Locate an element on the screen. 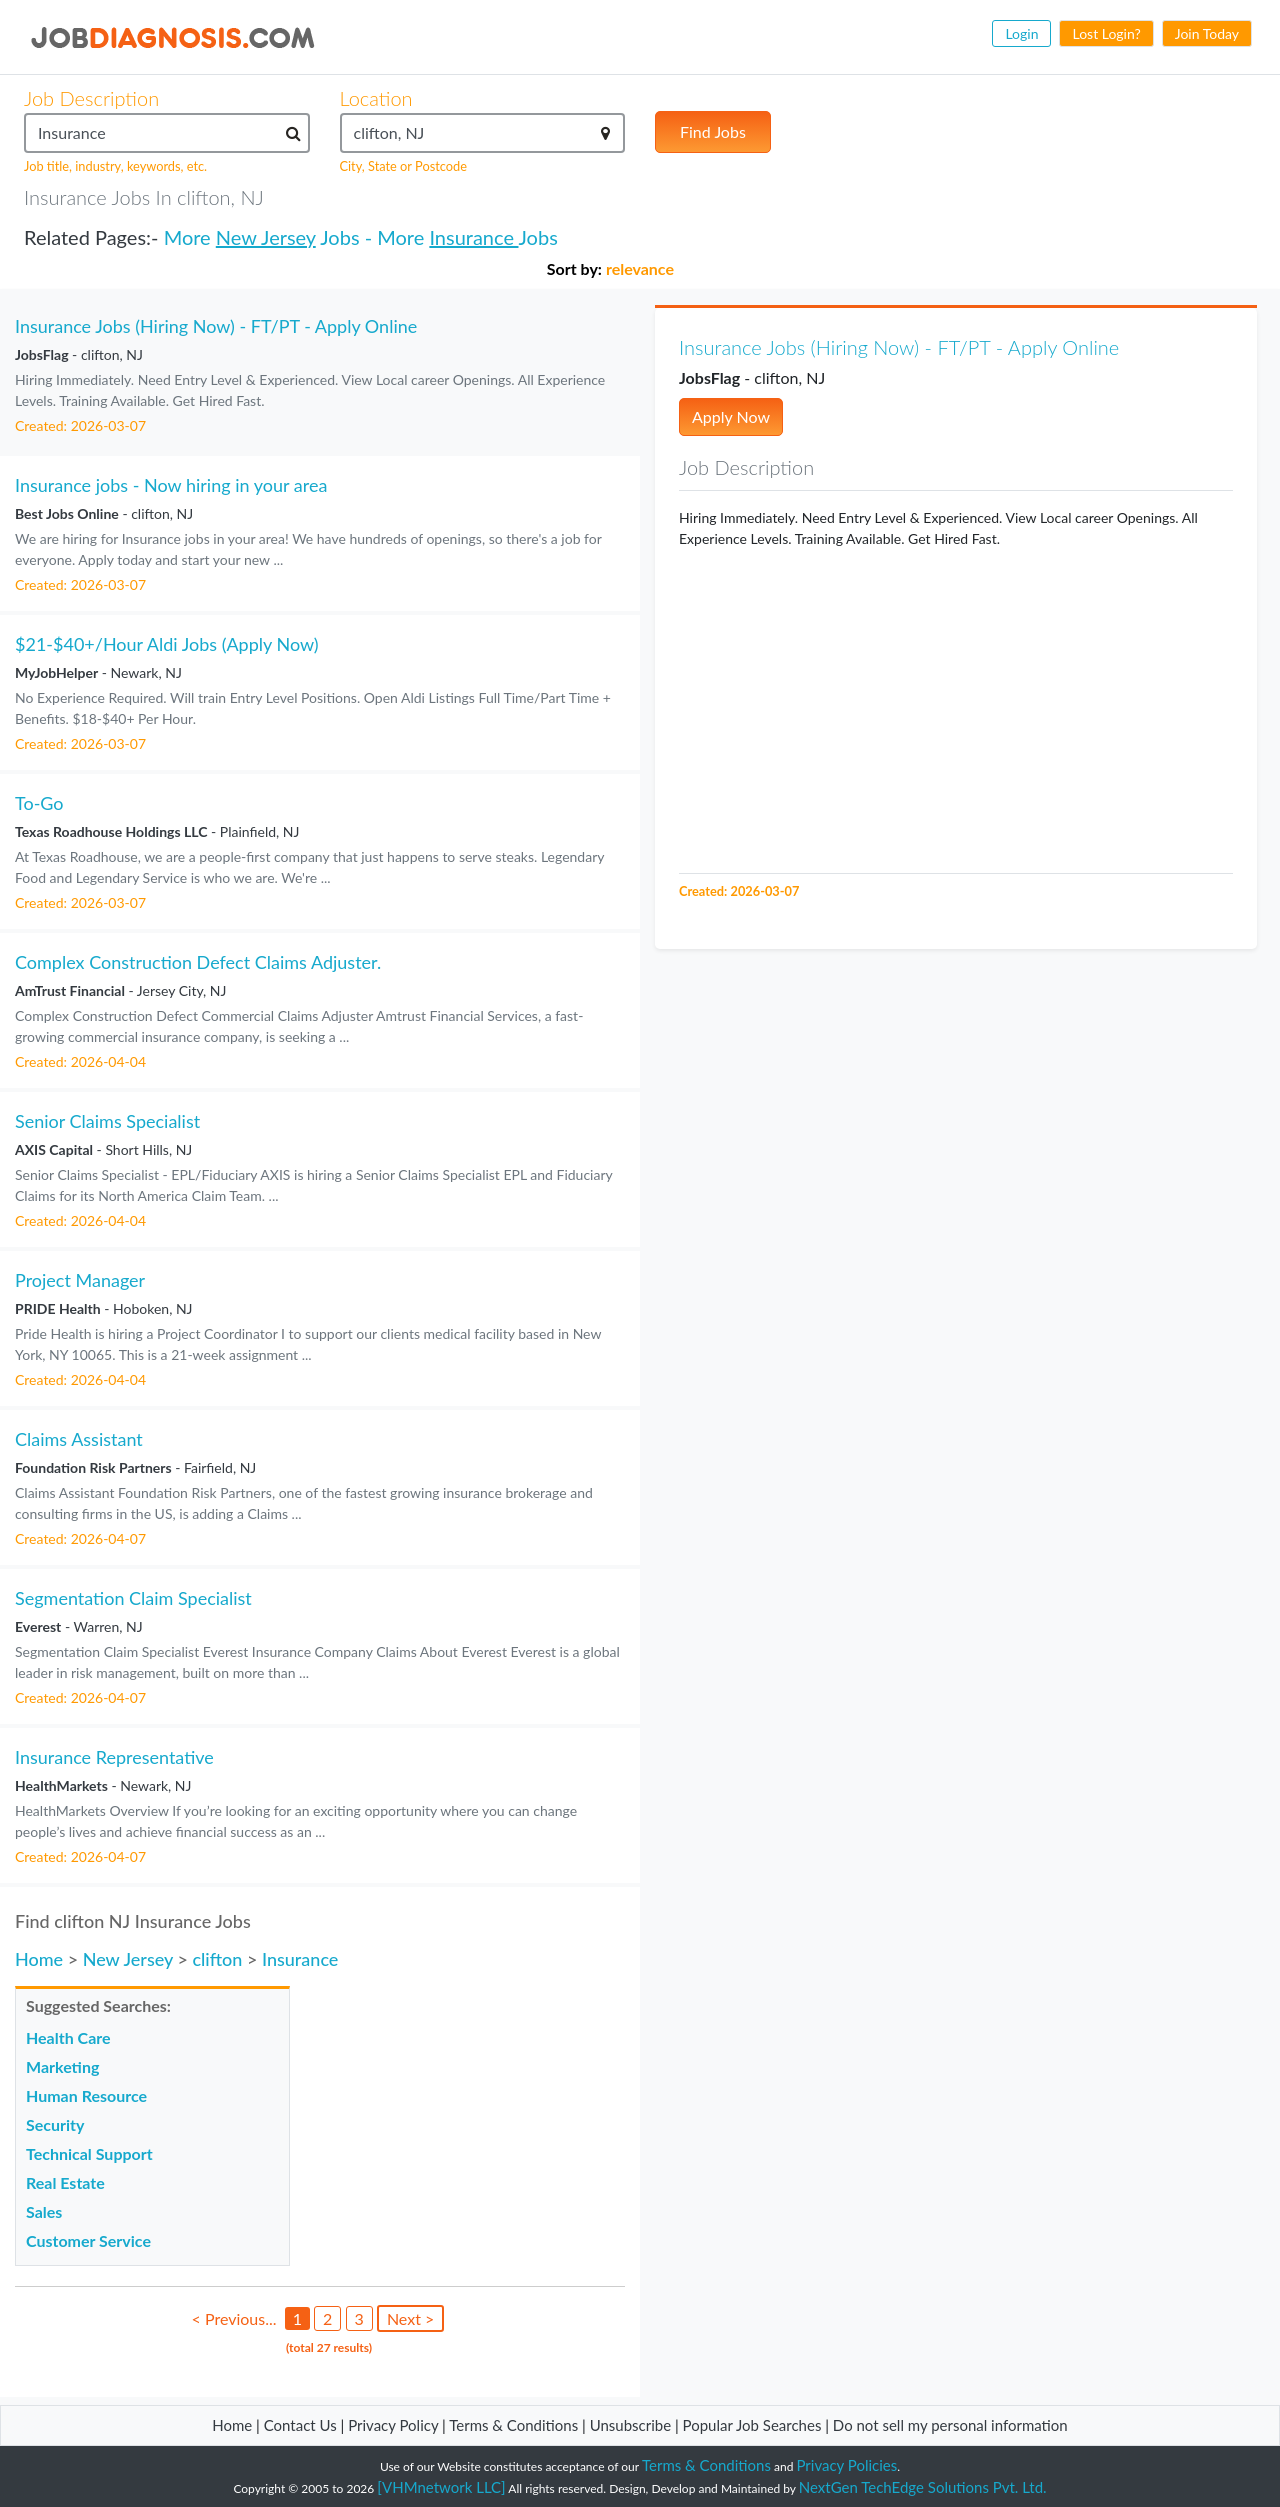 This screenshot has width=1280, height=2507. Login is located at coordinates (1021, 33).